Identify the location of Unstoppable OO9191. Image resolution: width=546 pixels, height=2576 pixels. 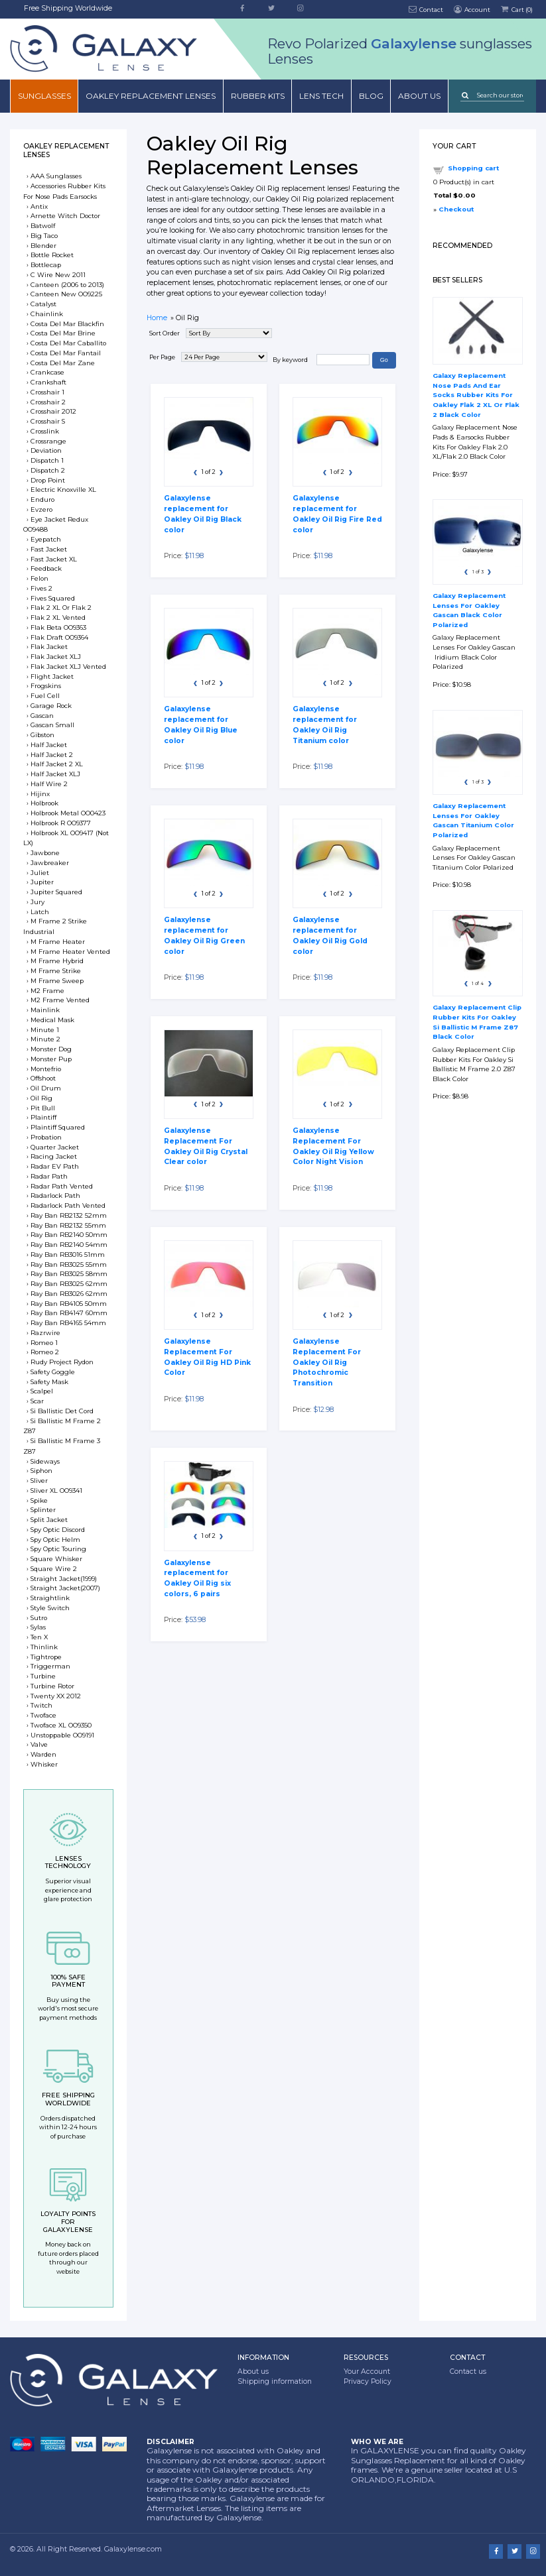
(62, 1735).